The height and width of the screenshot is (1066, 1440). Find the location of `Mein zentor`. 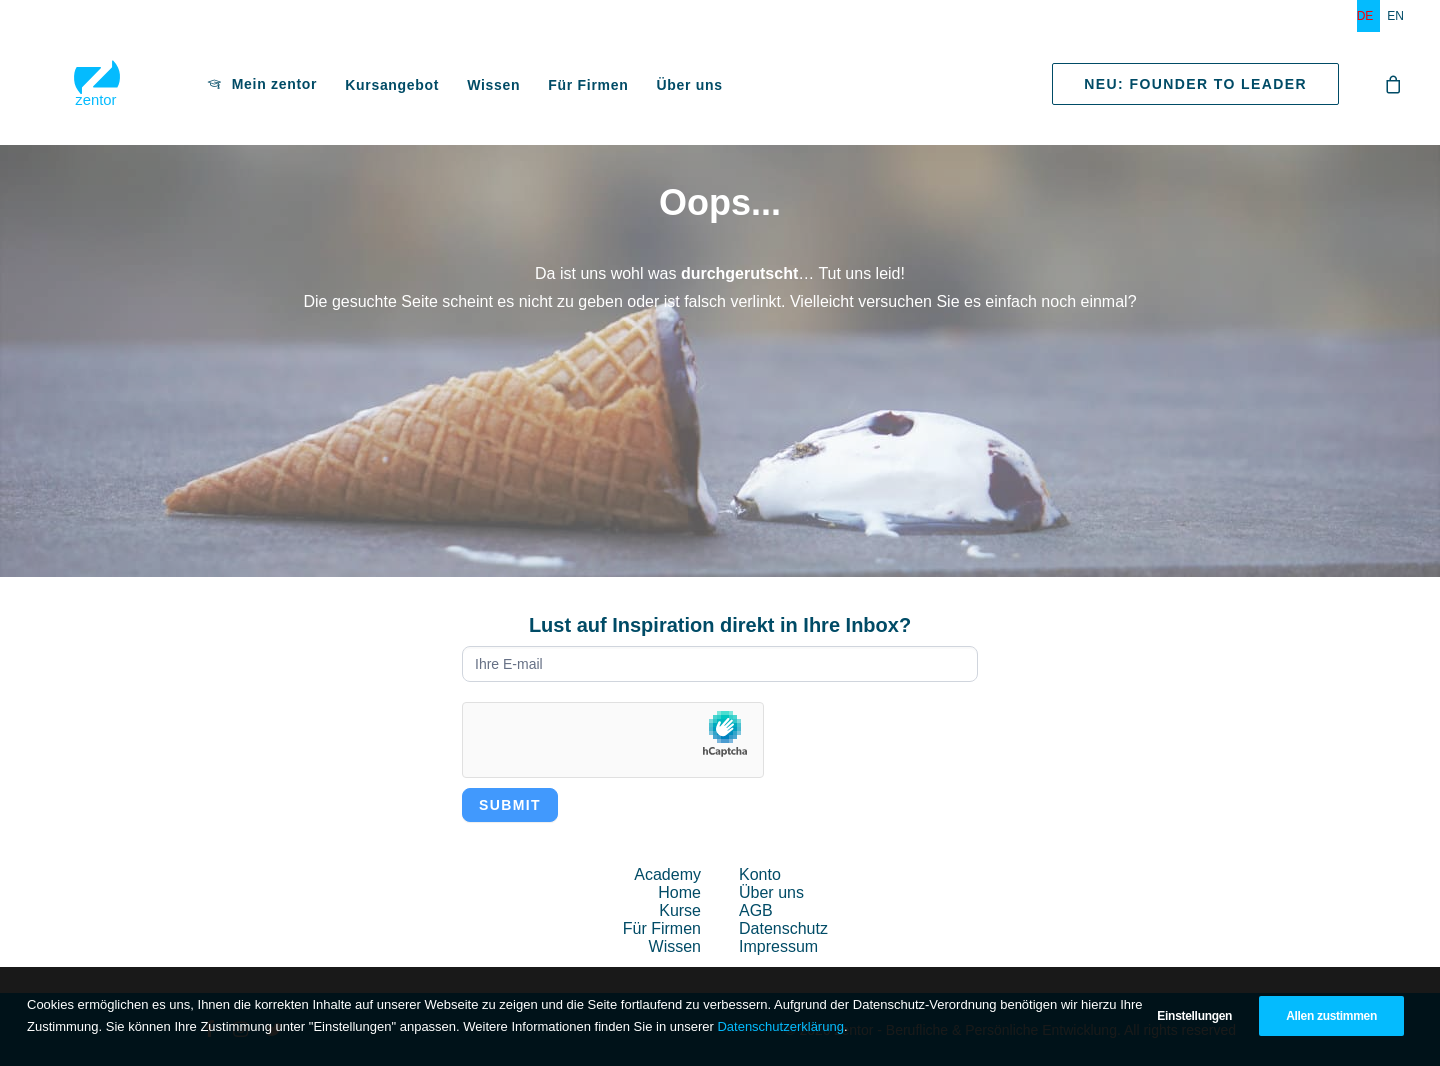

Mein zentor is located at coordinates (212, 89).